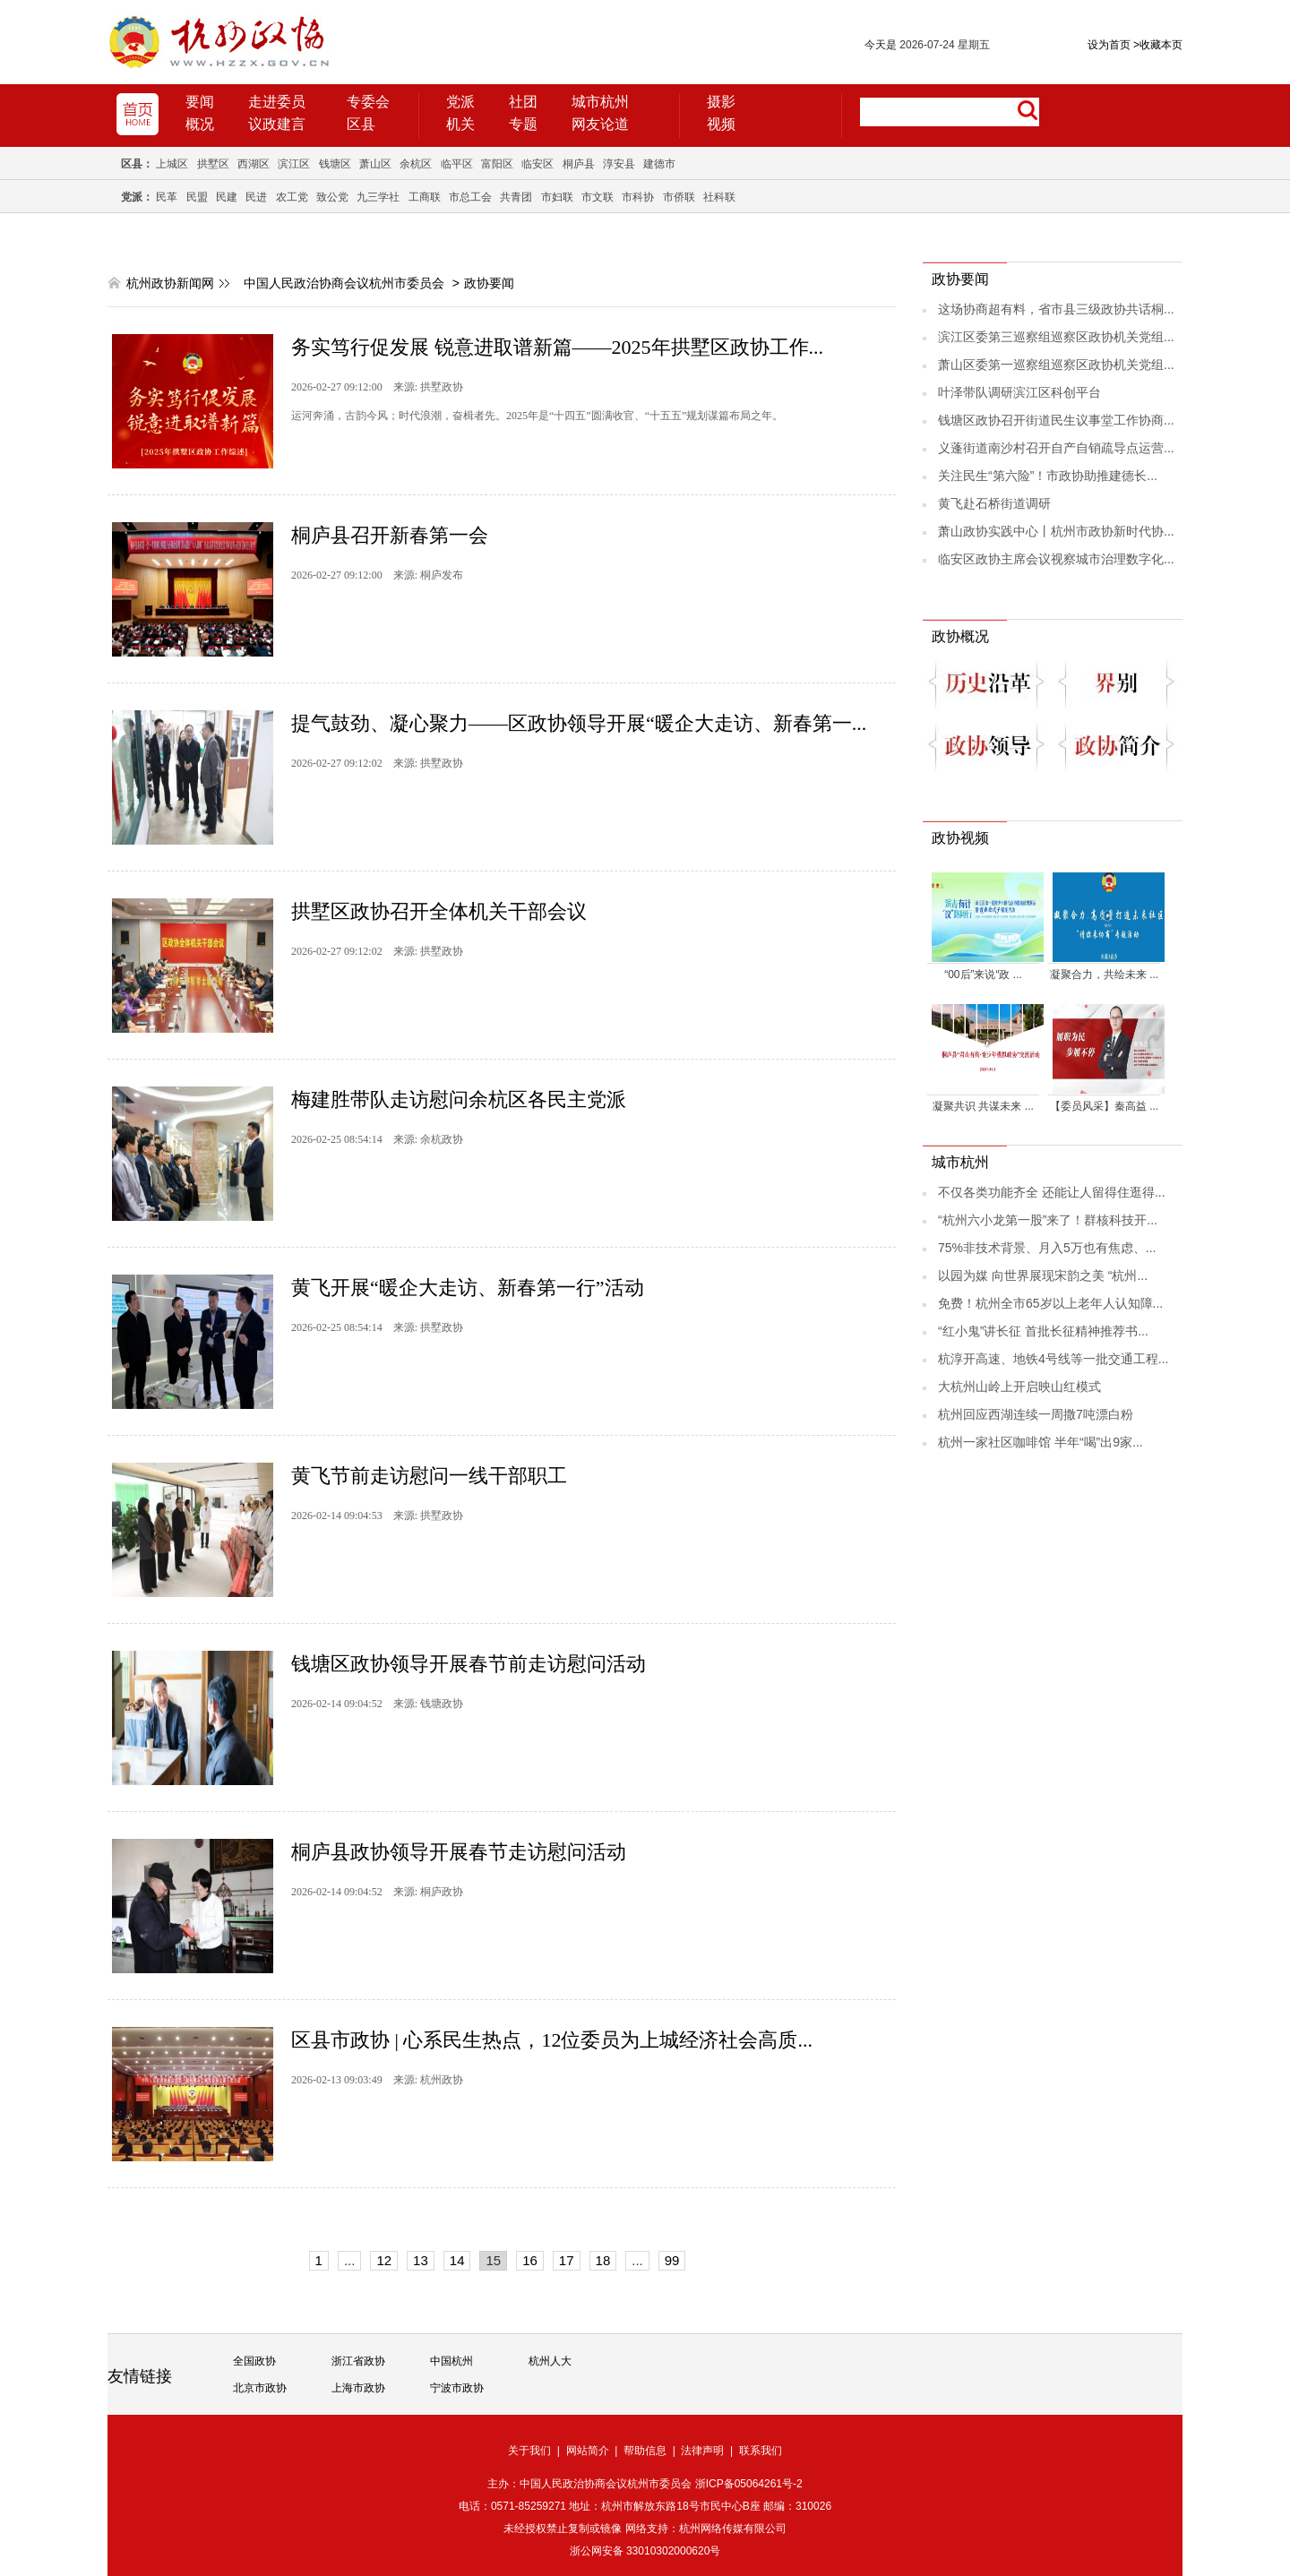 The height and width of the screenshot is (2576, 1290). What do you see at coordinates (600, 101) in the screenshot?
I see `城市杭州` at bounding box center [600, 101].